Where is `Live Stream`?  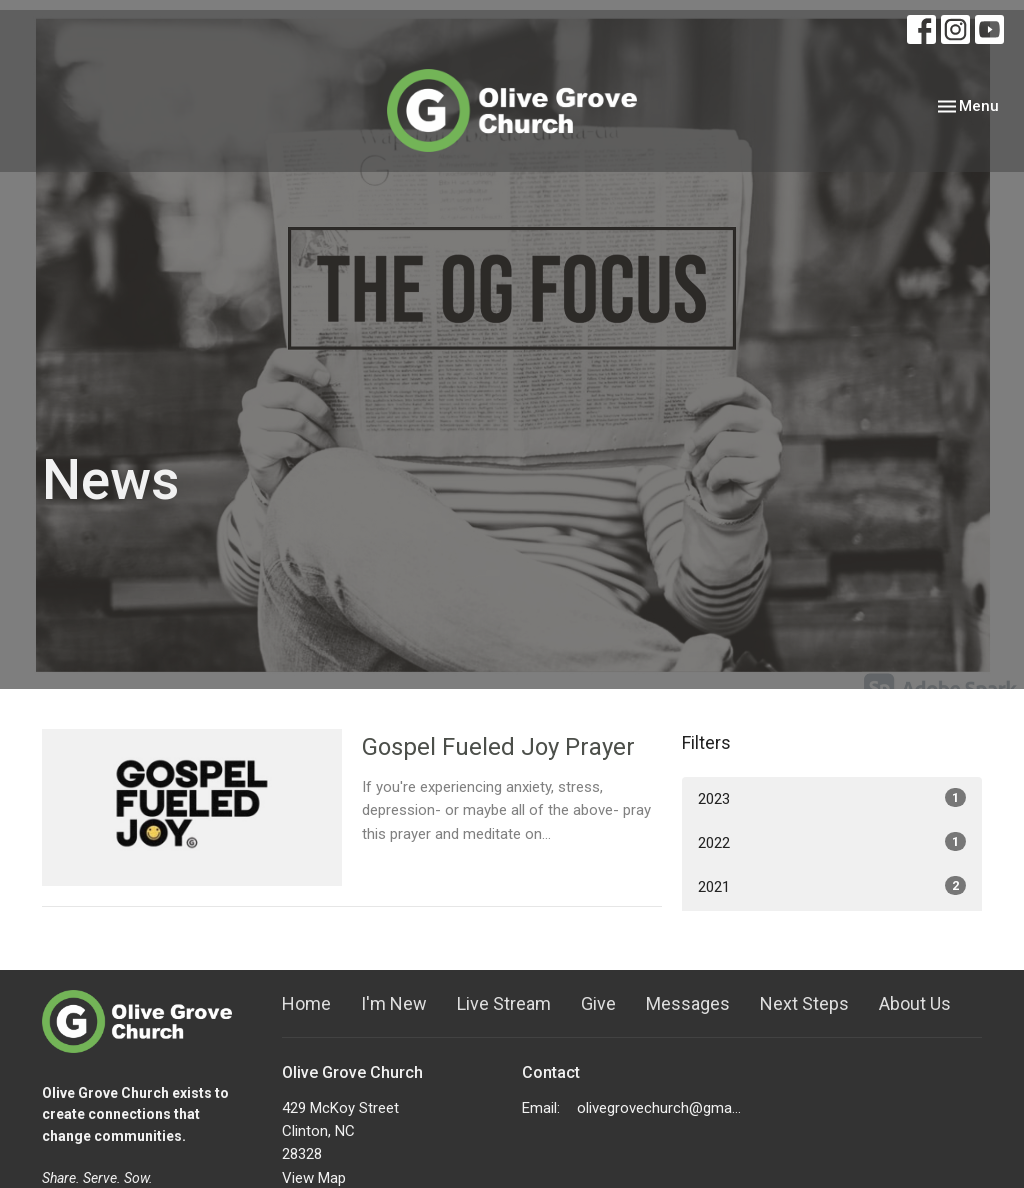 Live Stream is located at coordinates (504, 1003).